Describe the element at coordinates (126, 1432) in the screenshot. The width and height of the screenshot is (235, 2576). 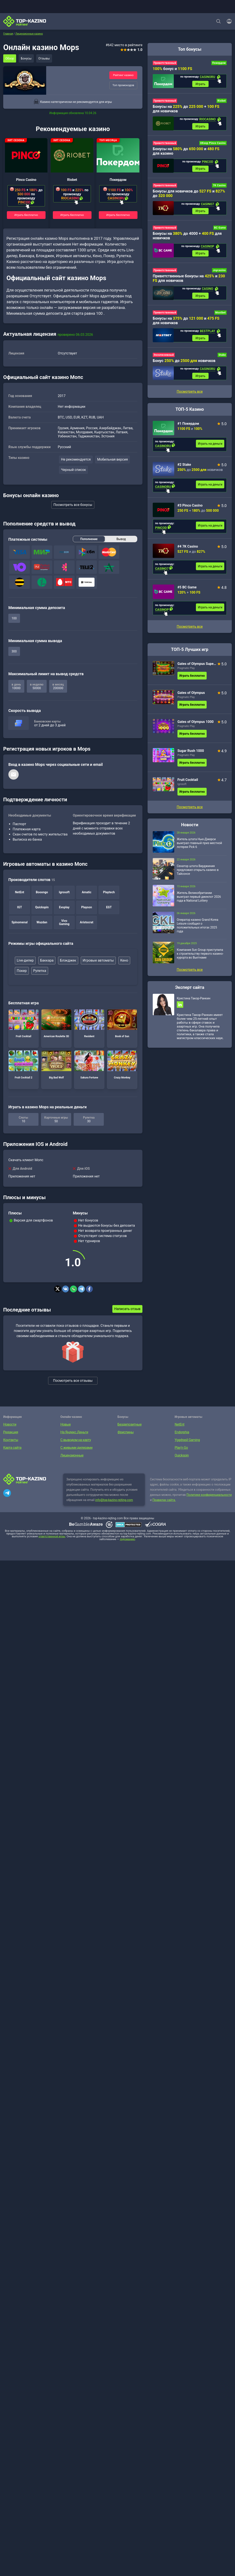
I see `Фриспины` at that location.